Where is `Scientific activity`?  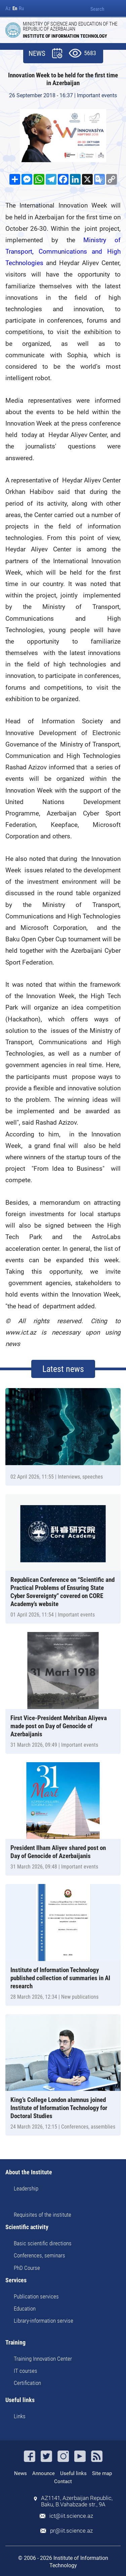
Scientific activity is located at coordinates (26, 2227).